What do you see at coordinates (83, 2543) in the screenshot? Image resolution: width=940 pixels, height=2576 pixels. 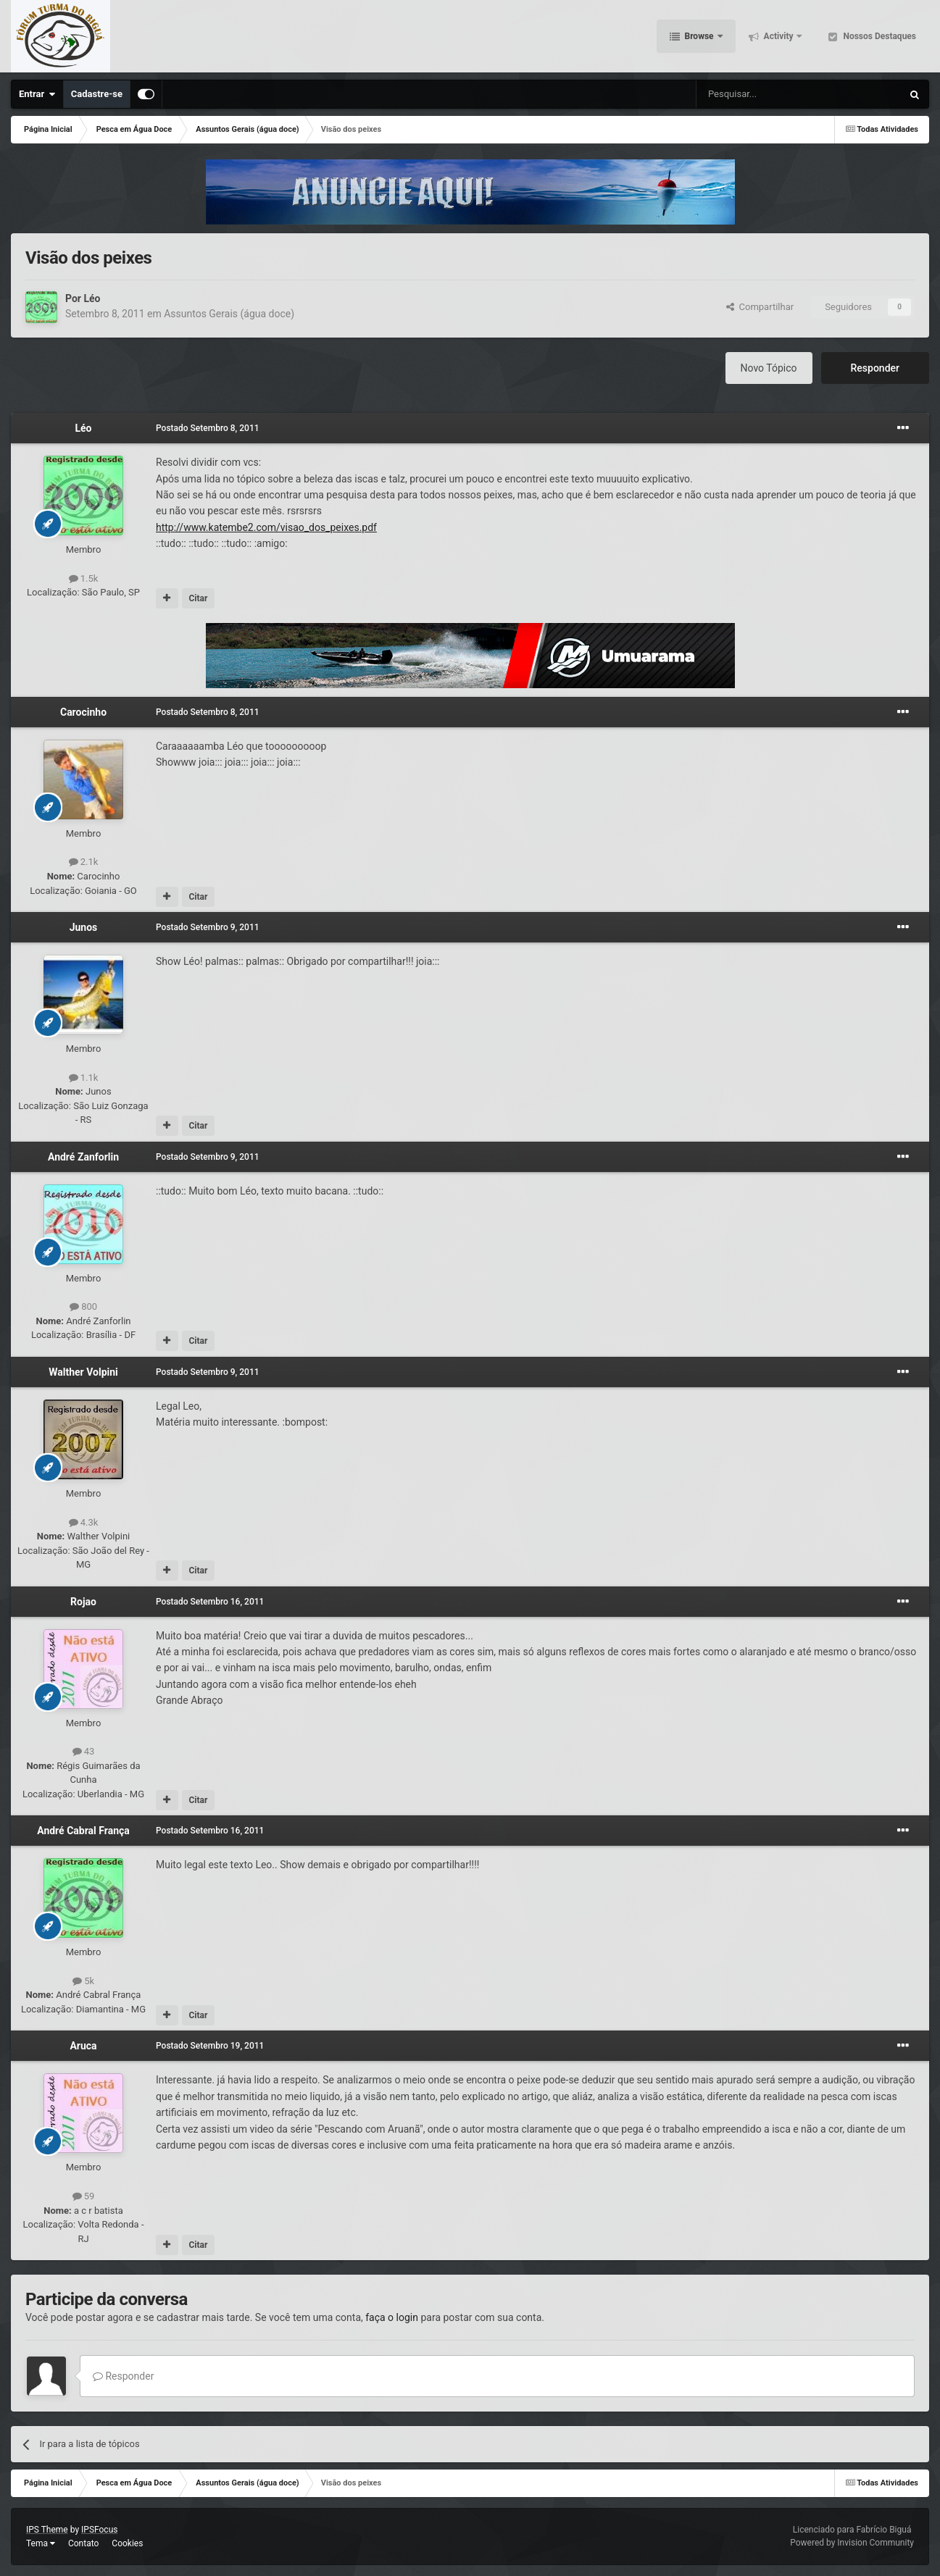 I see `Contato` at bounding box center [83, 2543].